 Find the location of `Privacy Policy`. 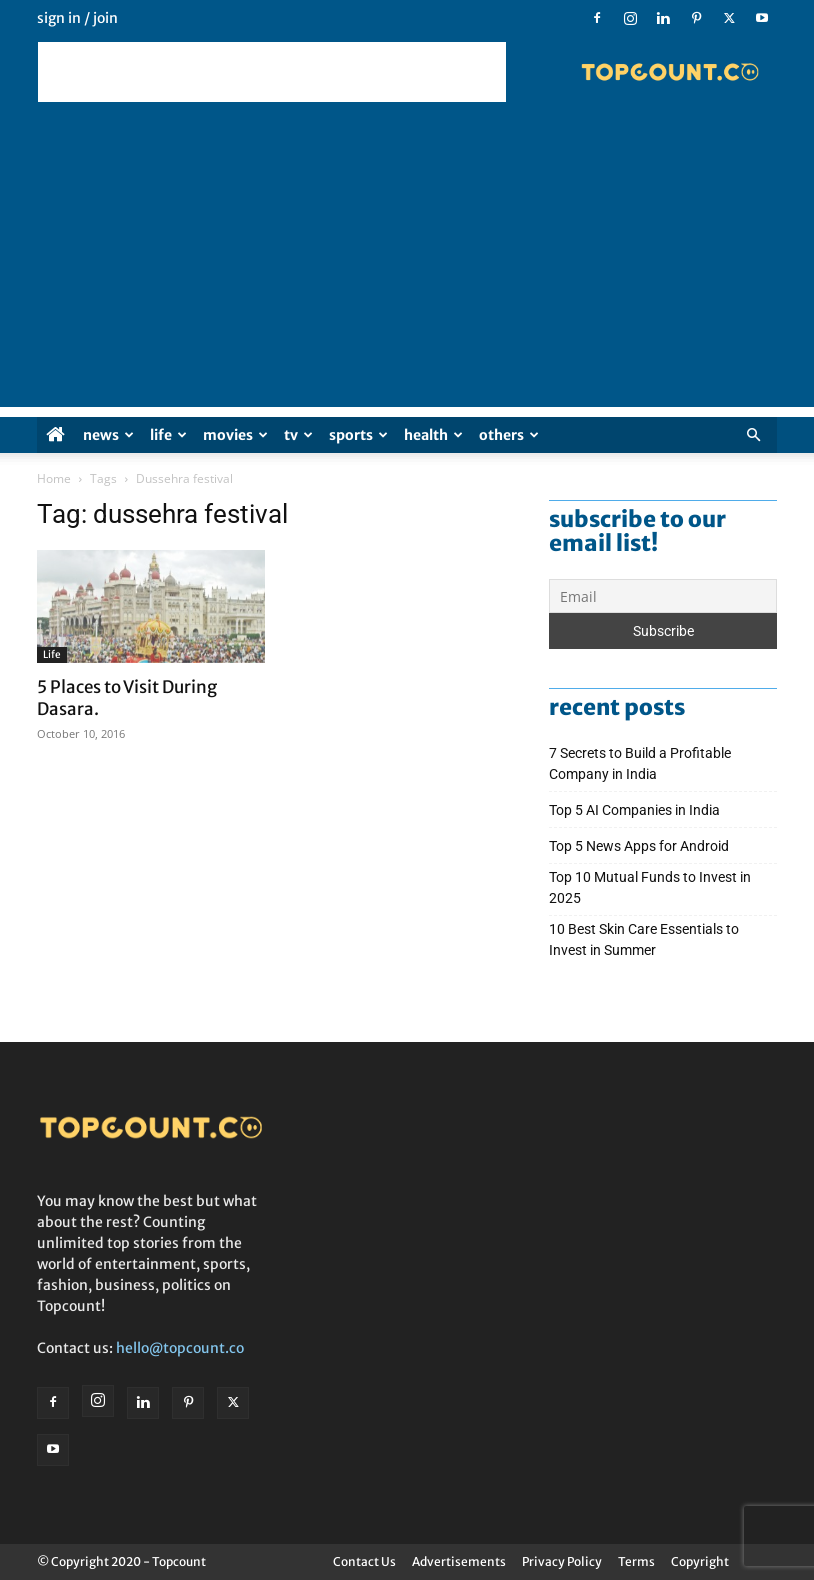

Privacy Policy is located at coordinates (562, 1561).